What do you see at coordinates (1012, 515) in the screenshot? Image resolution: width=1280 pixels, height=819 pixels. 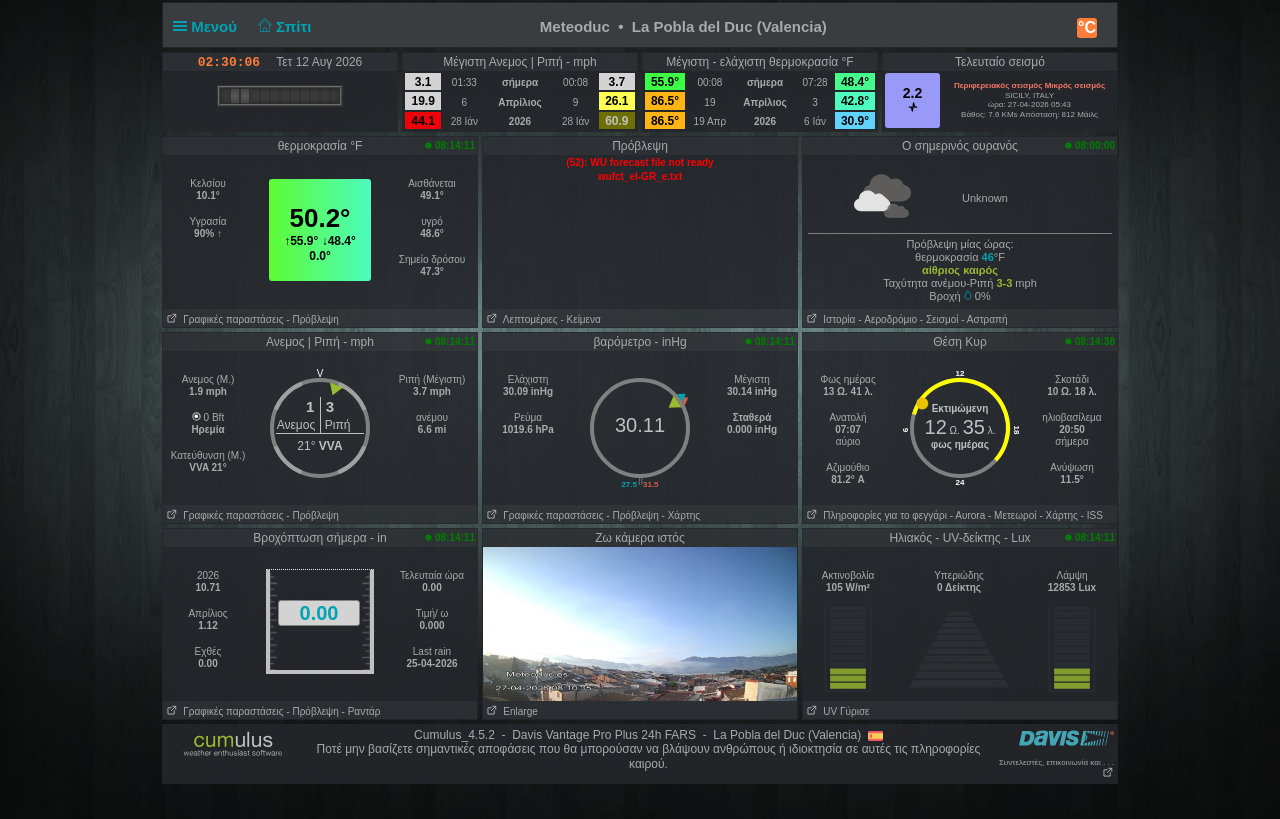 I see `- Μετεωροί` at bounding box center [1012, 515].